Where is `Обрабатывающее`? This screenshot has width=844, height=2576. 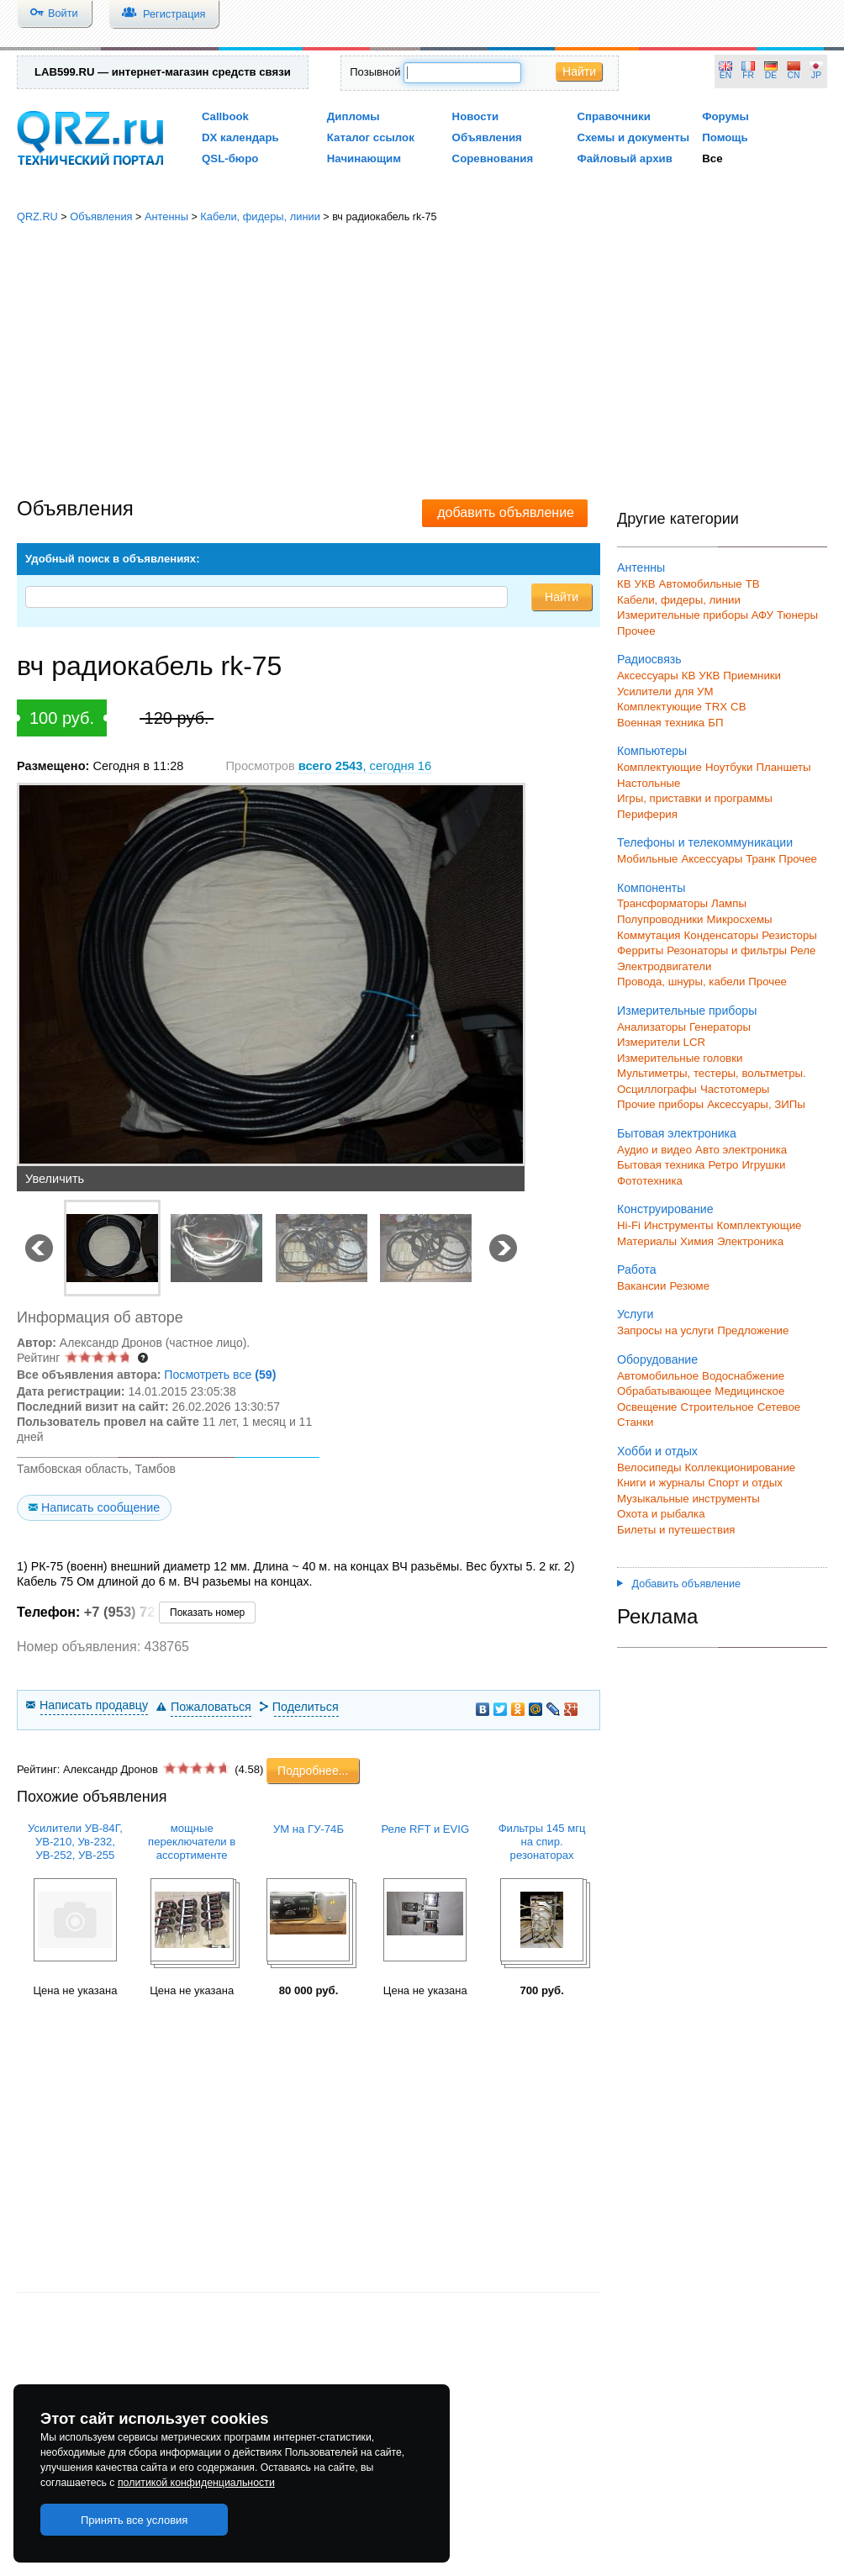
Обрабатывающее is located at coordinates (664, 1391).